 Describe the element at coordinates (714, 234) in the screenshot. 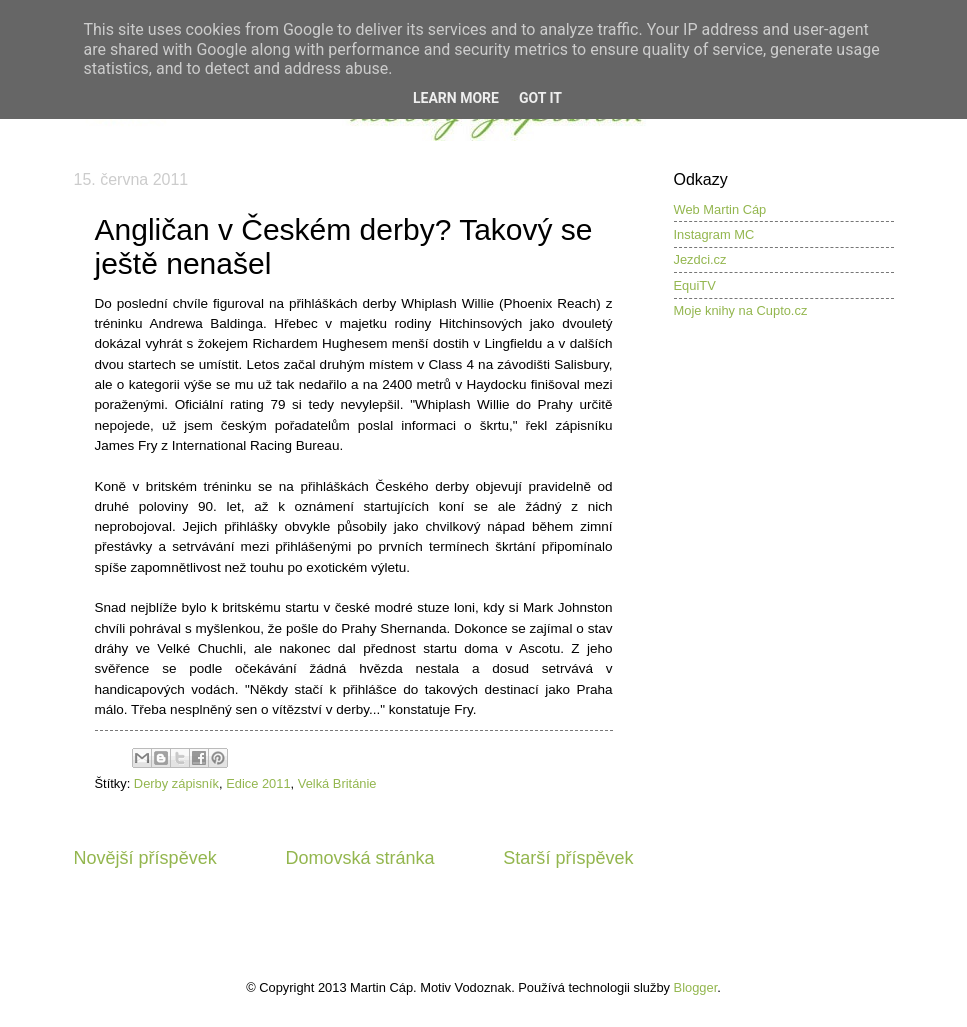

I see `Instagram MC` at that location.